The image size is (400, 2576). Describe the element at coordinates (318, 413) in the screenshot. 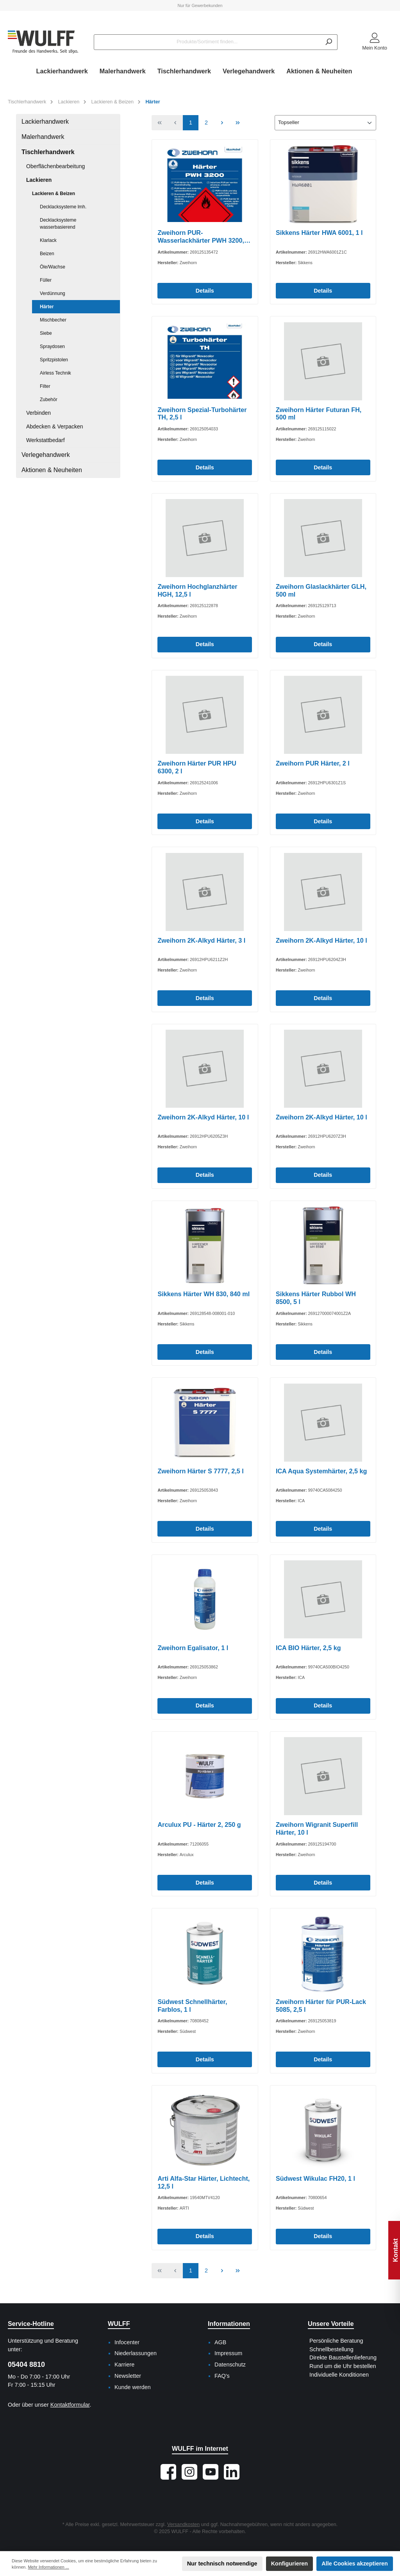

I see `Zweihorn Härter Futuran FH, 500 ml` at that location.